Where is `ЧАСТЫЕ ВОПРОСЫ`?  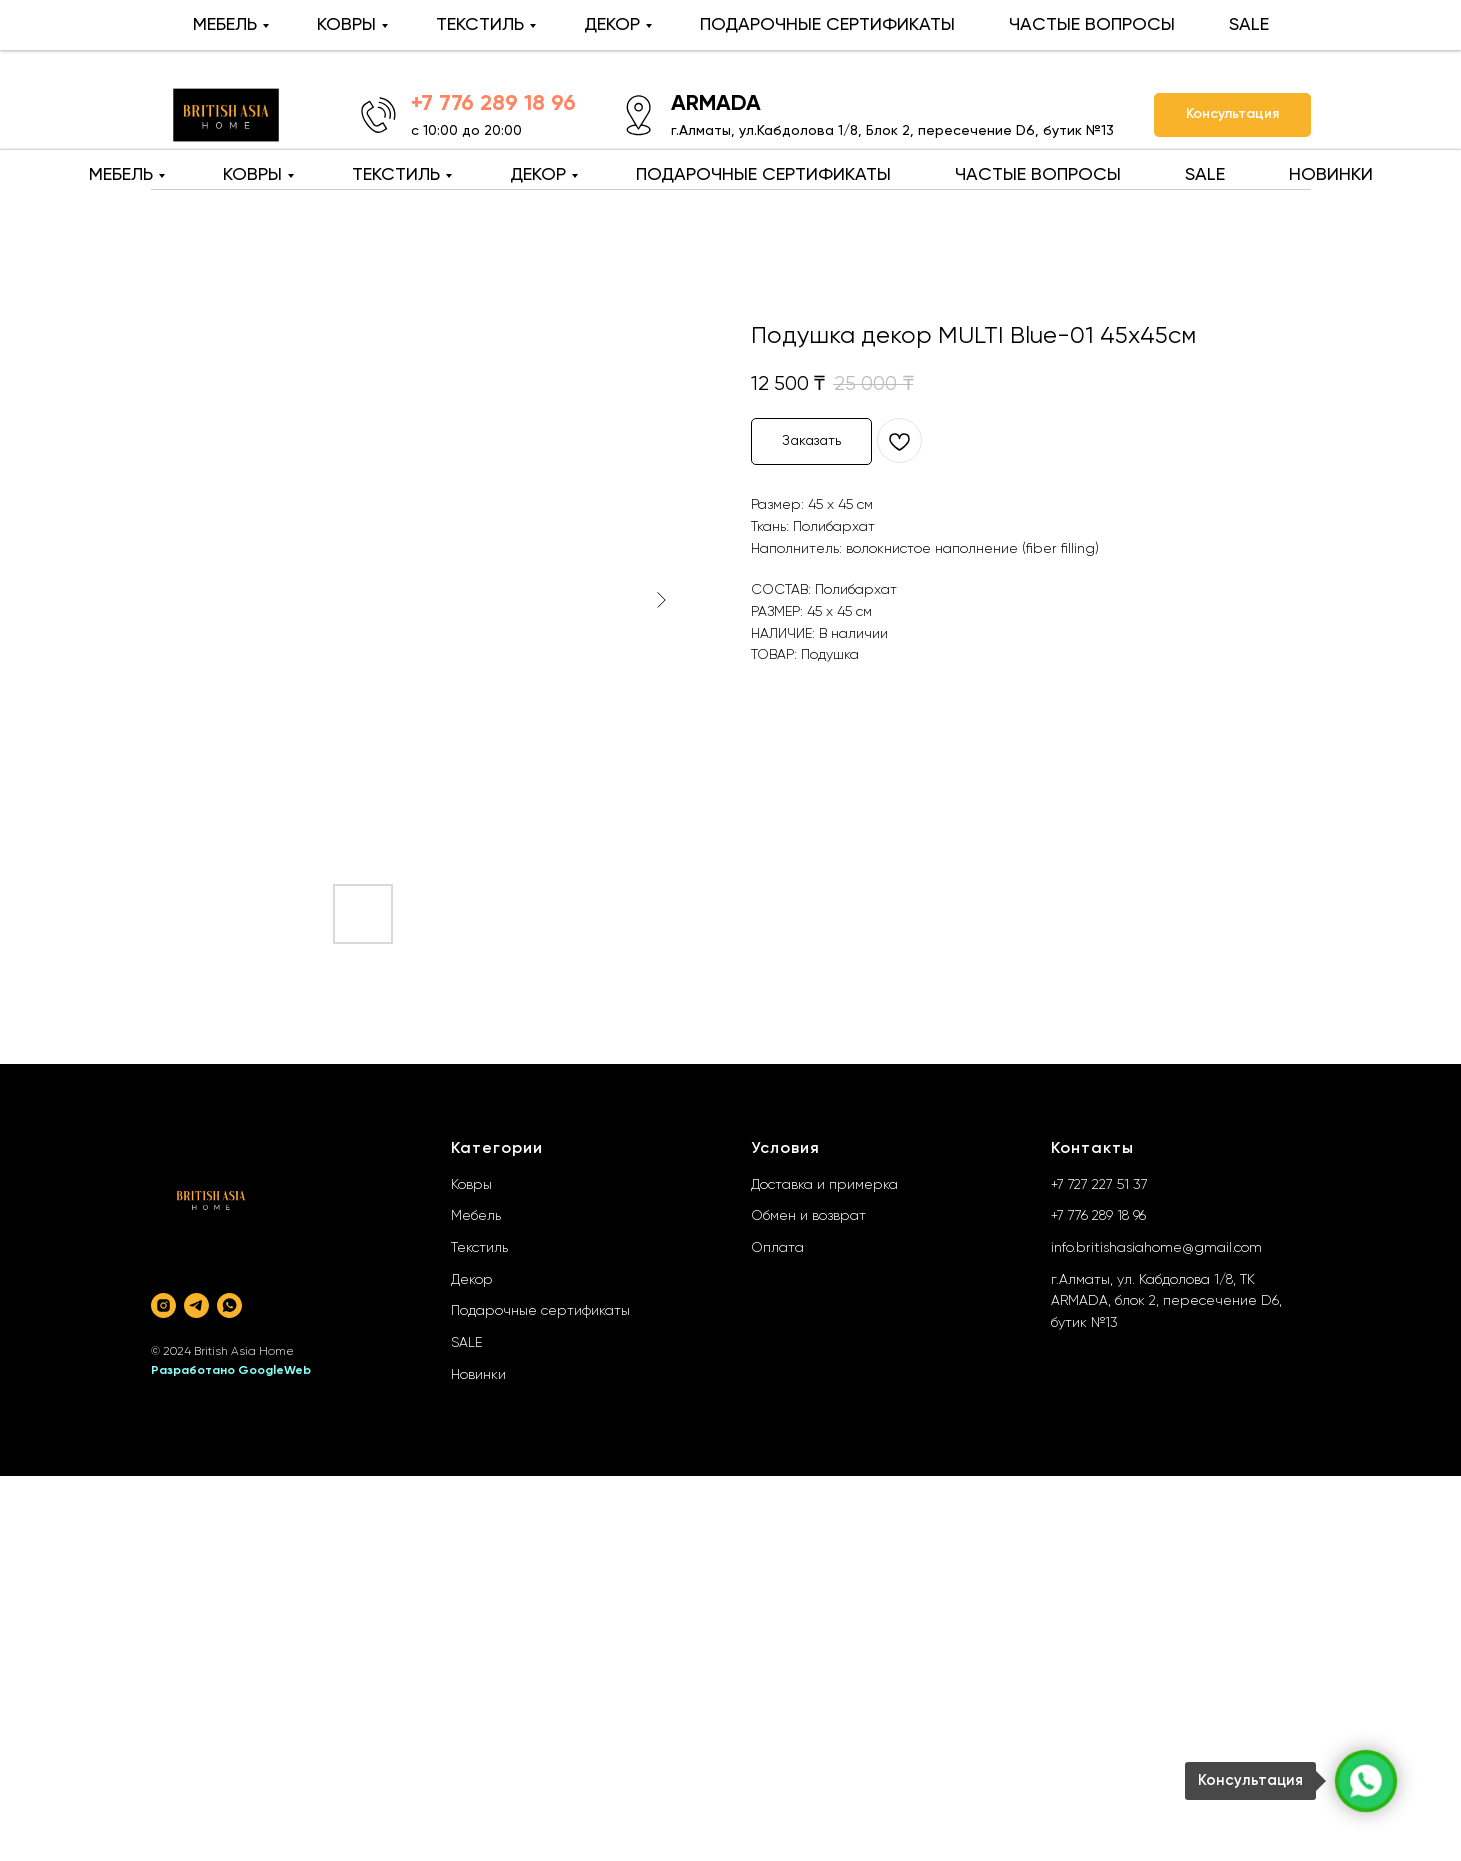
ЧАСТЫЕ ВОПРОСЫ is located at coordinates (1038, 175).